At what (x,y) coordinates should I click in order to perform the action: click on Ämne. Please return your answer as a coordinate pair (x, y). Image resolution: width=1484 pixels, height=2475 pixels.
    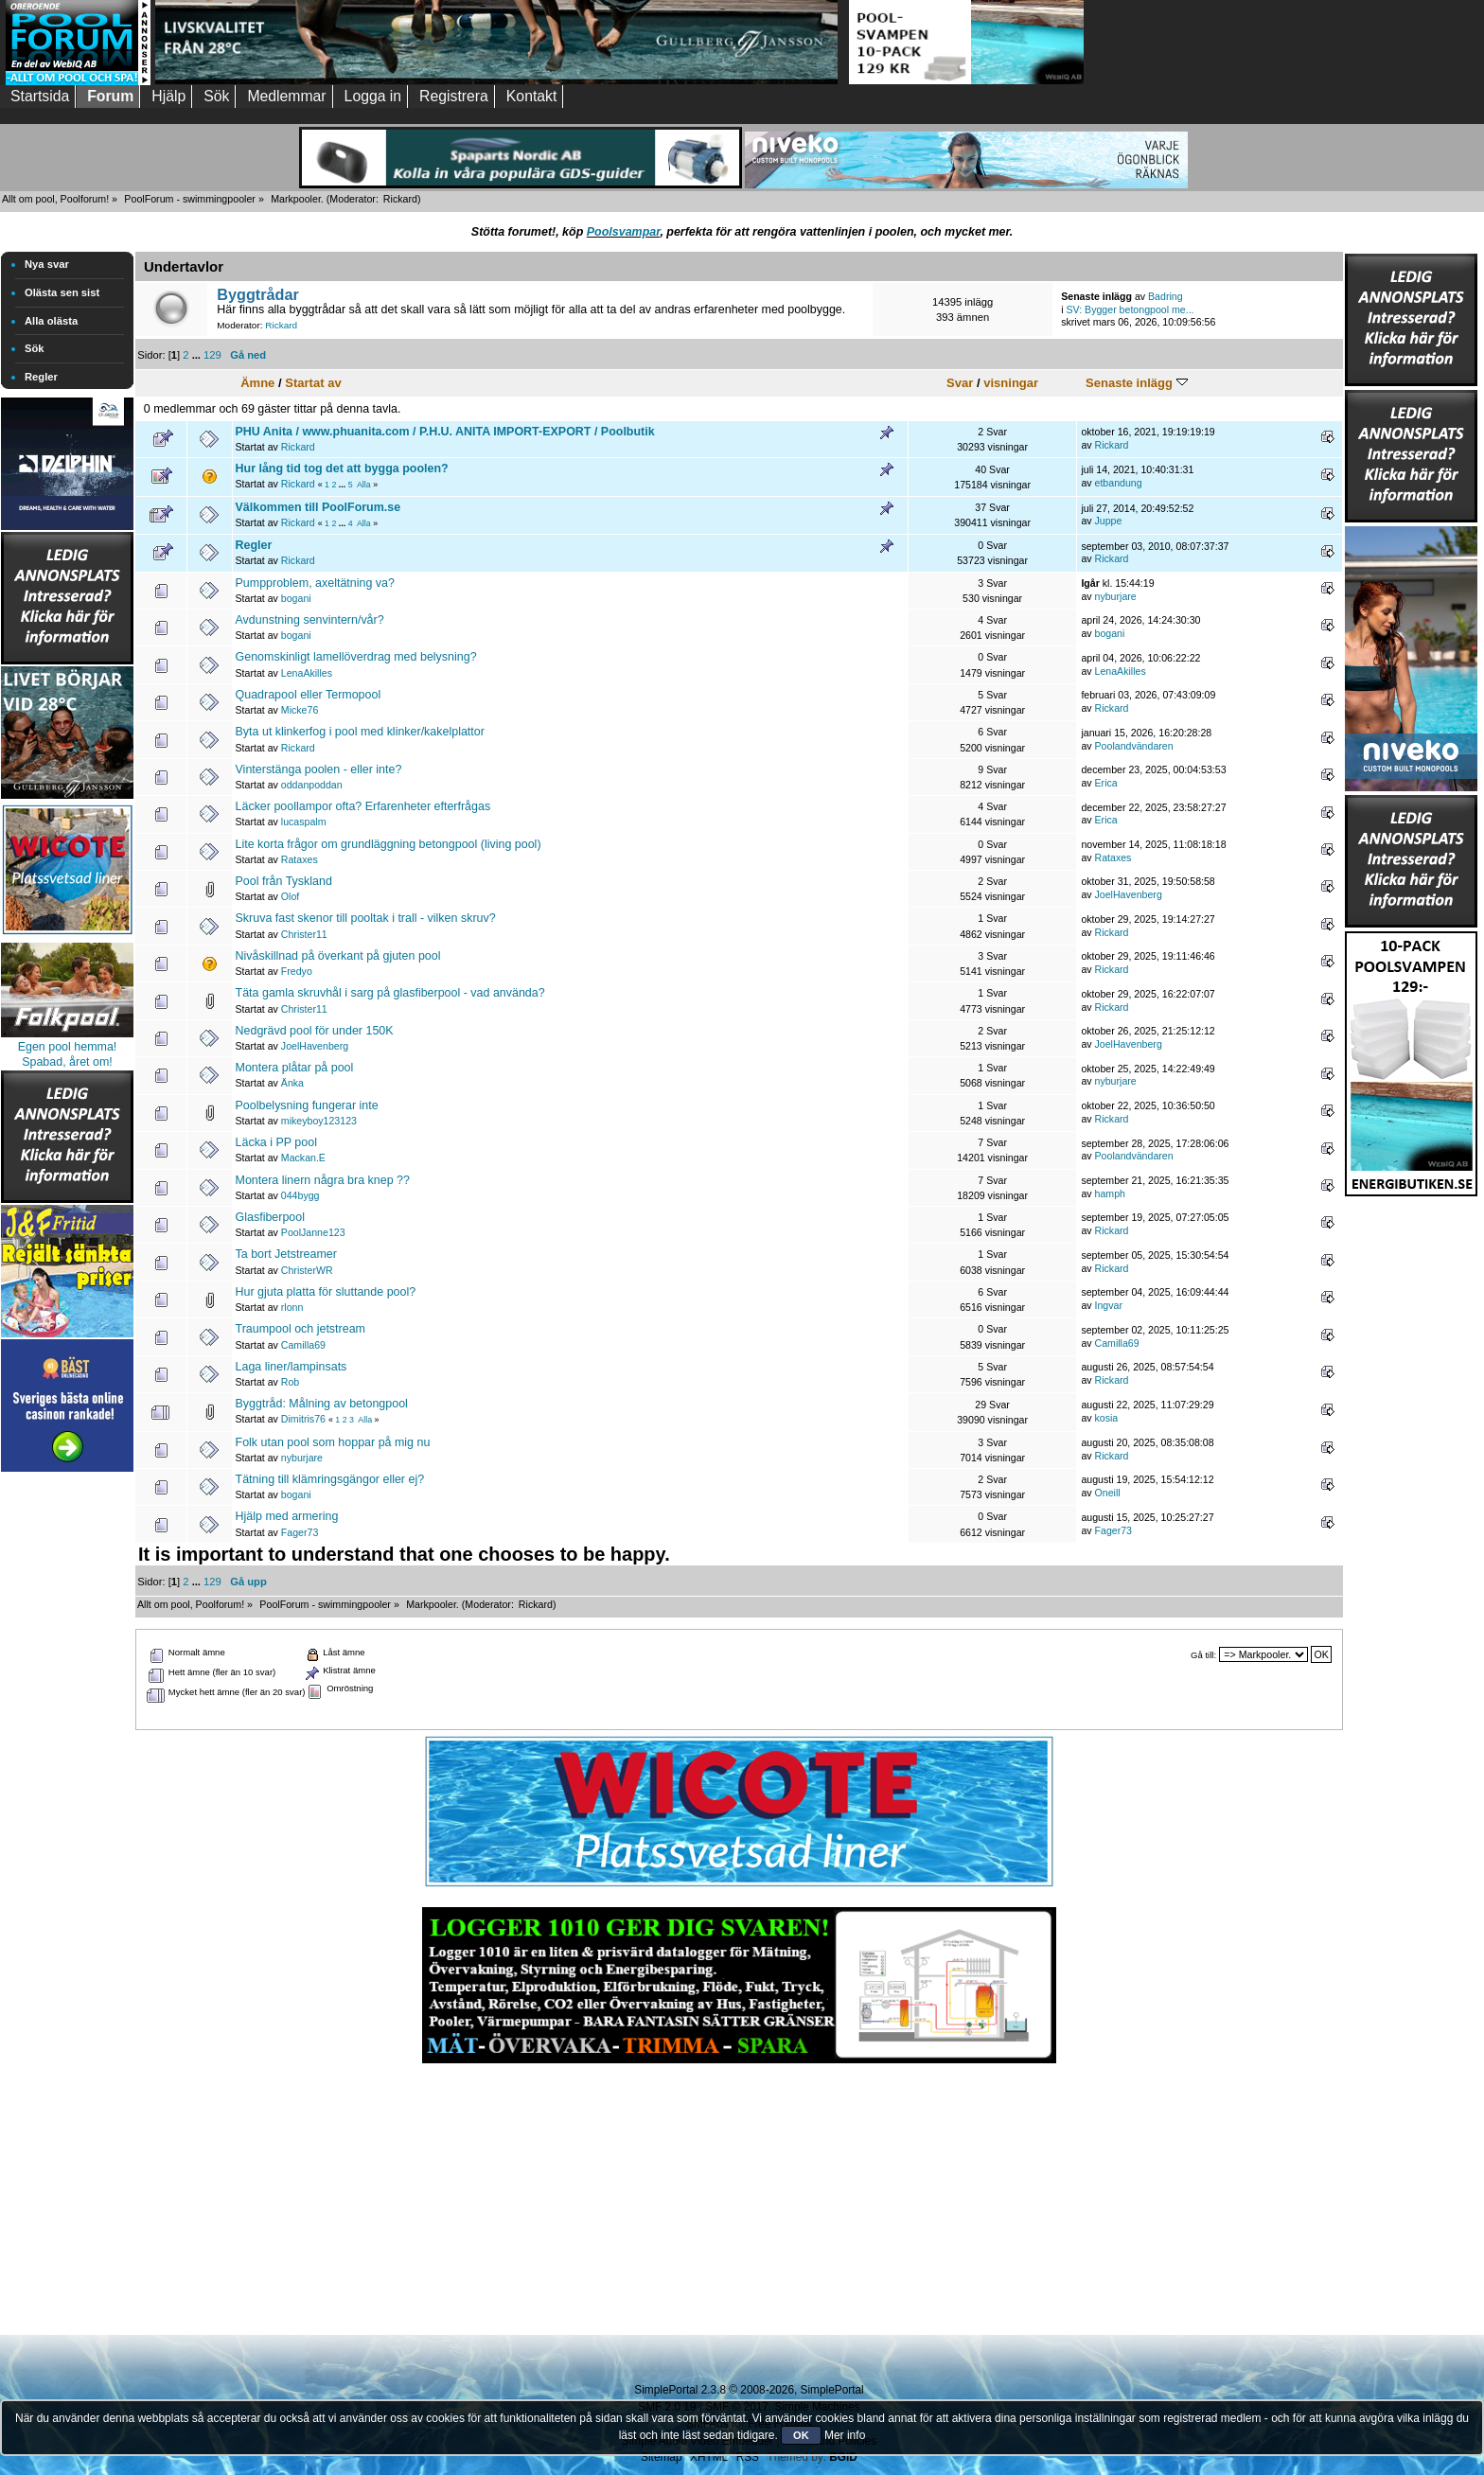
    Looking at the image, I should click on (257, 383).